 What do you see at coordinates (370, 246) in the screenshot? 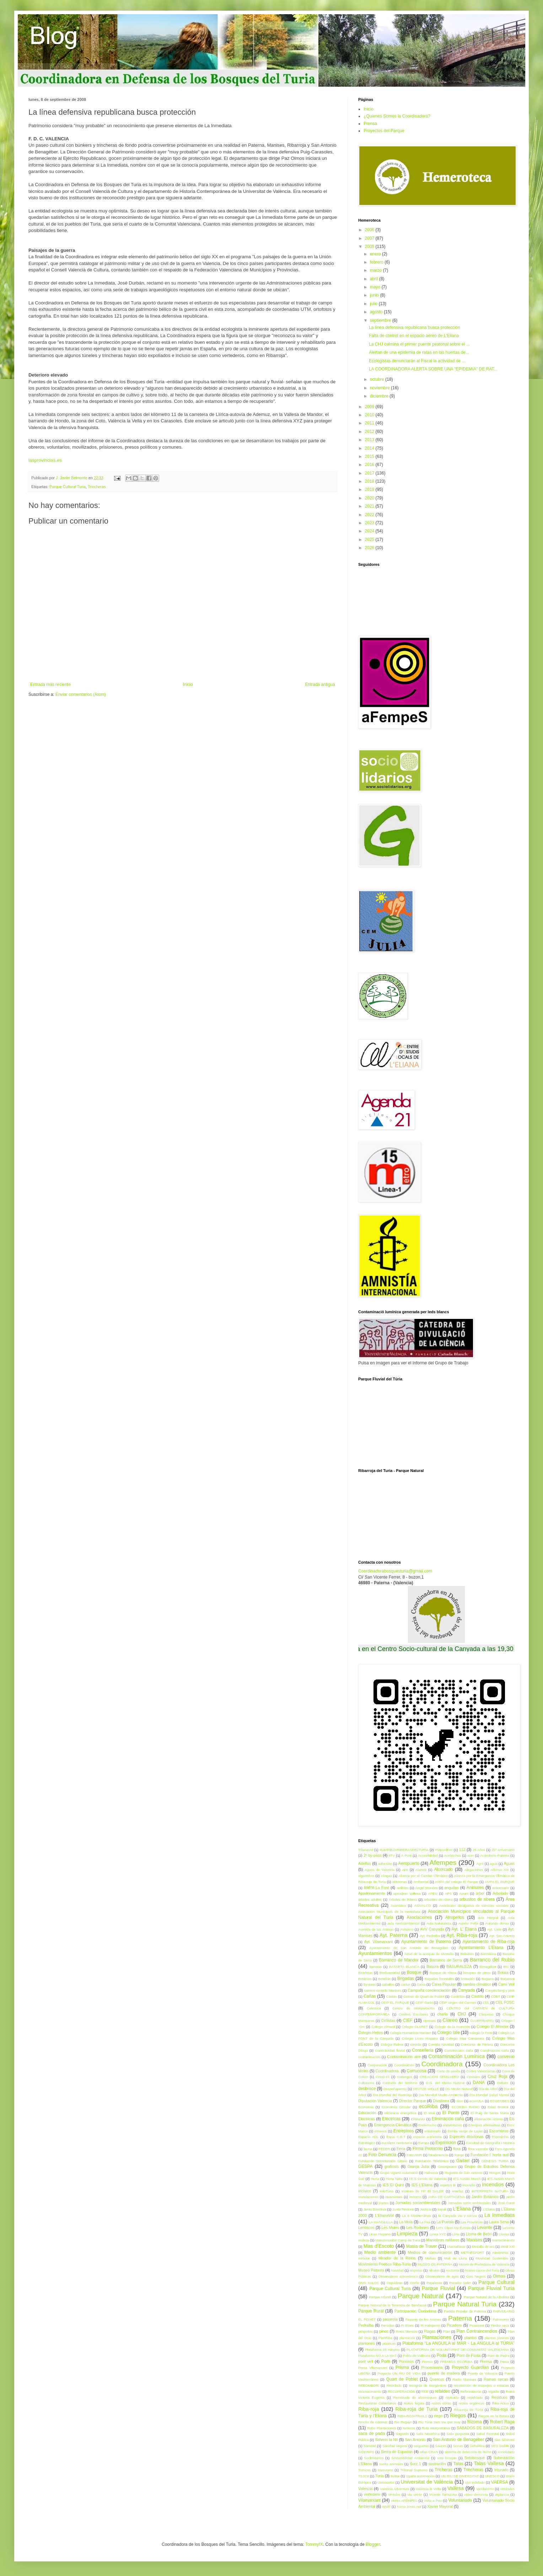
I see `2008` at bounding box center [370, 246].